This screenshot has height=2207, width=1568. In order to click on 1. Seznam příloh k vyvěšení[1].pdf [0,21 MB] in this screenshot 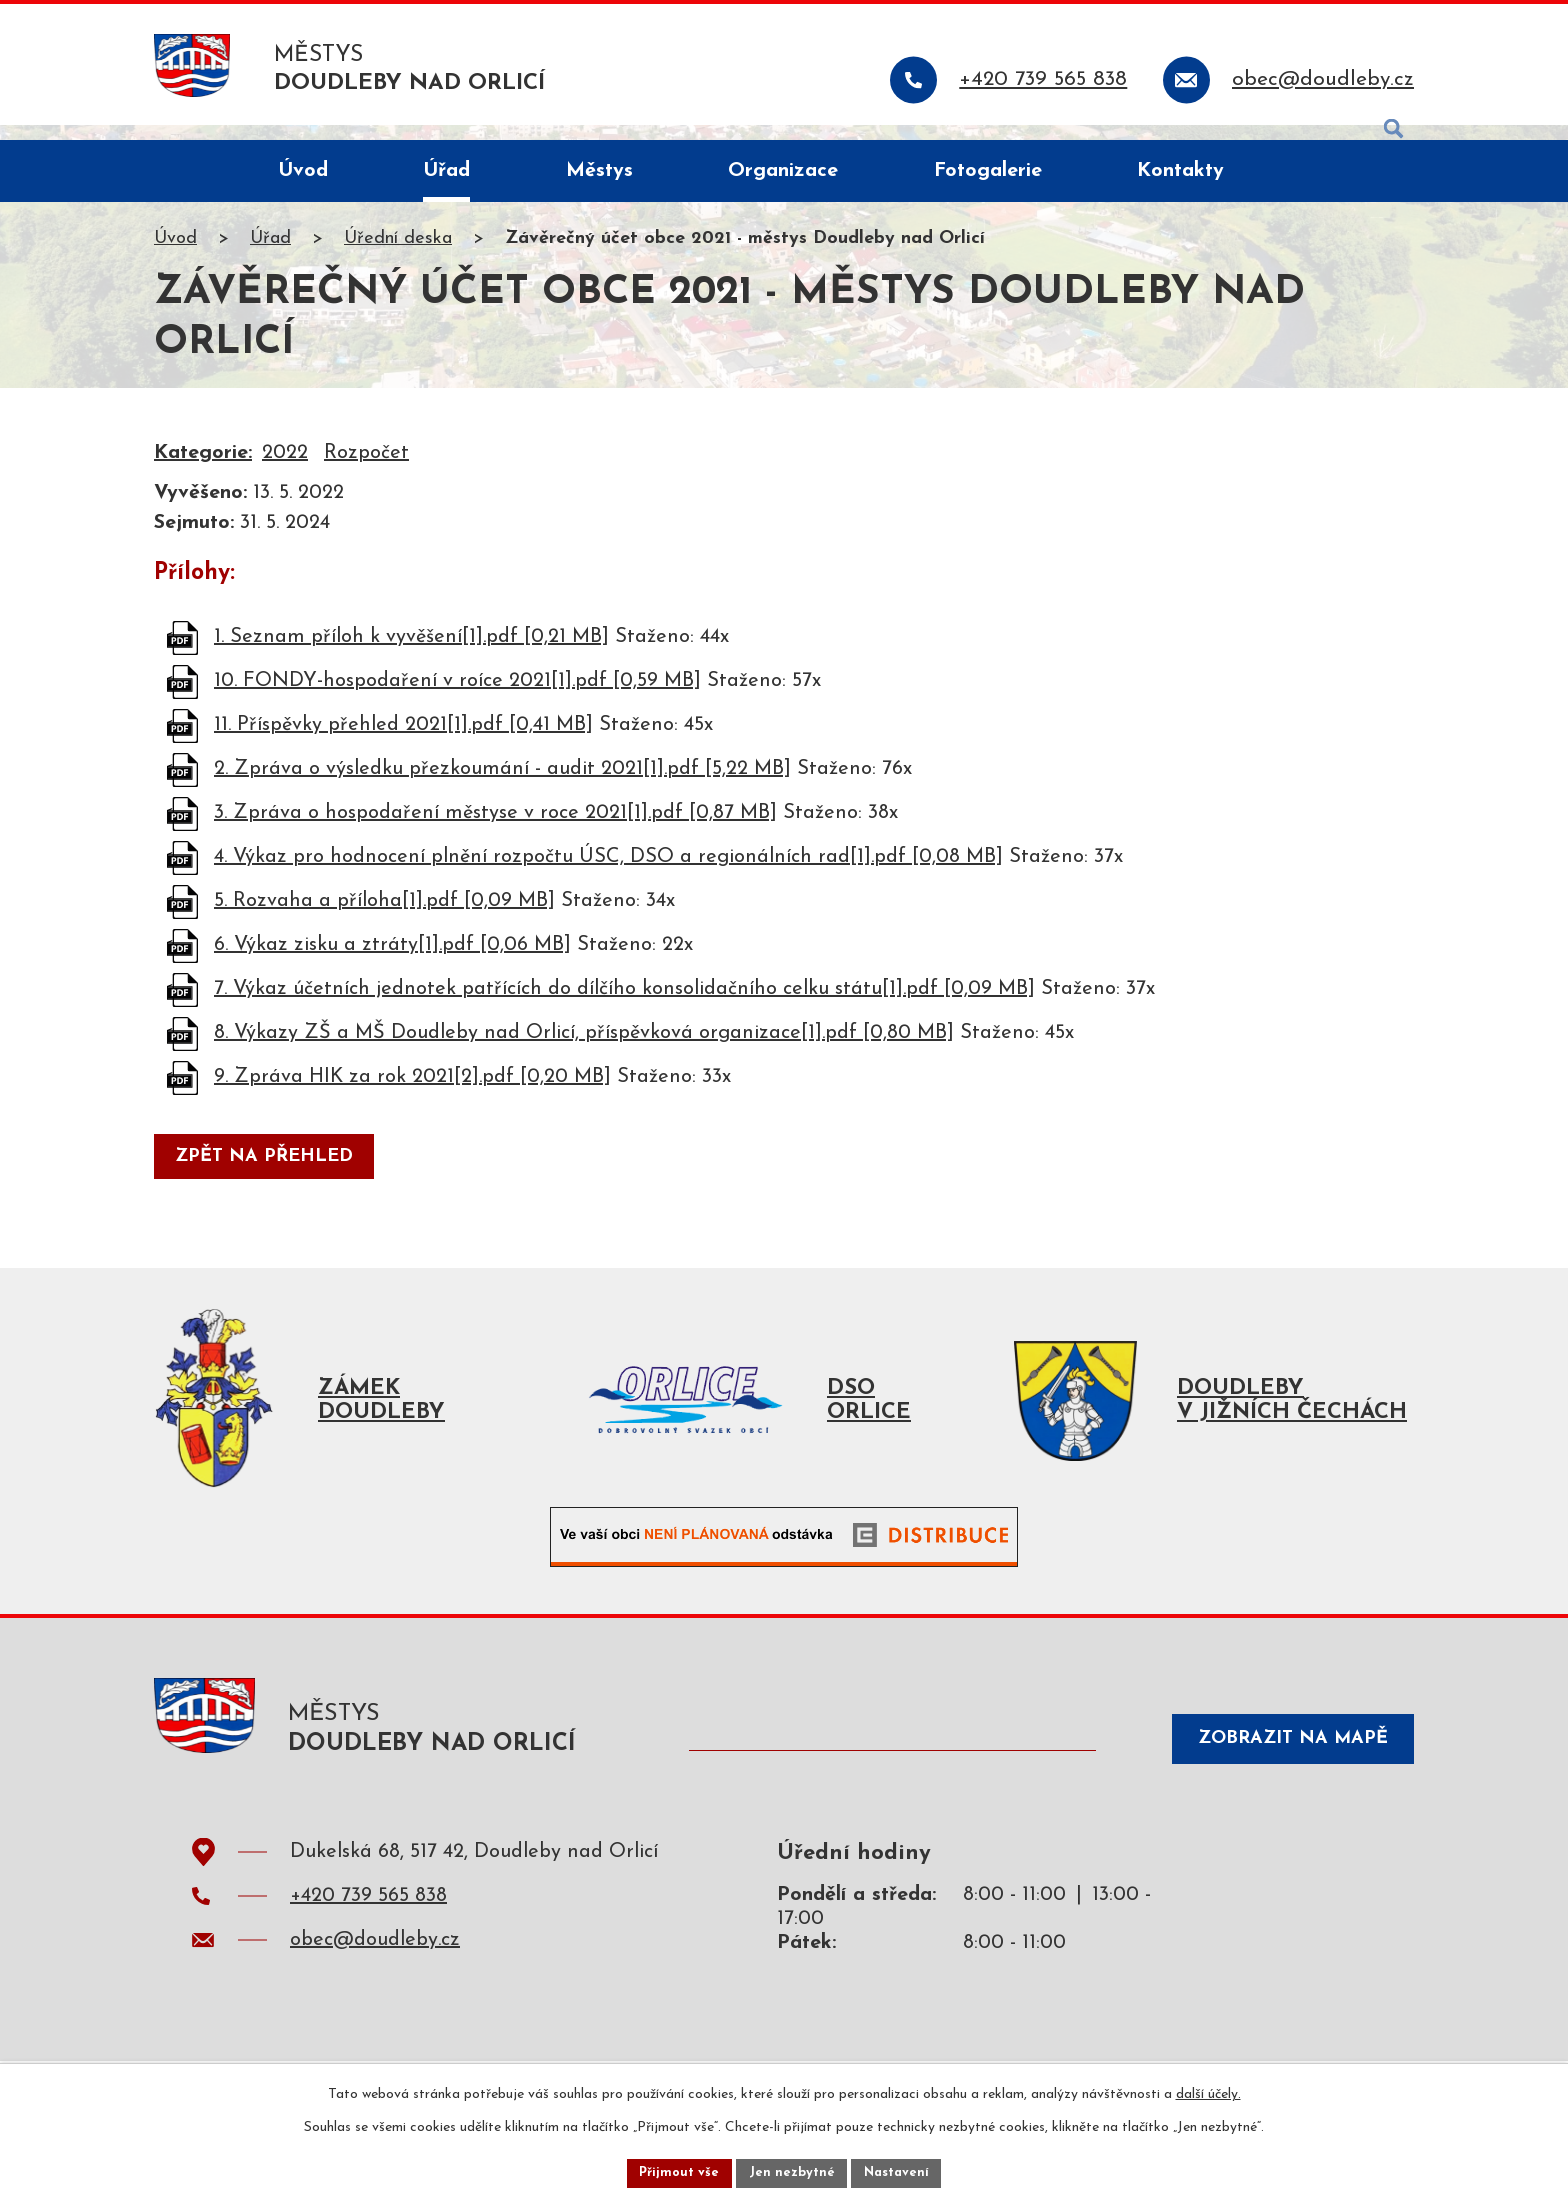, I will do `click(411, 652)`.